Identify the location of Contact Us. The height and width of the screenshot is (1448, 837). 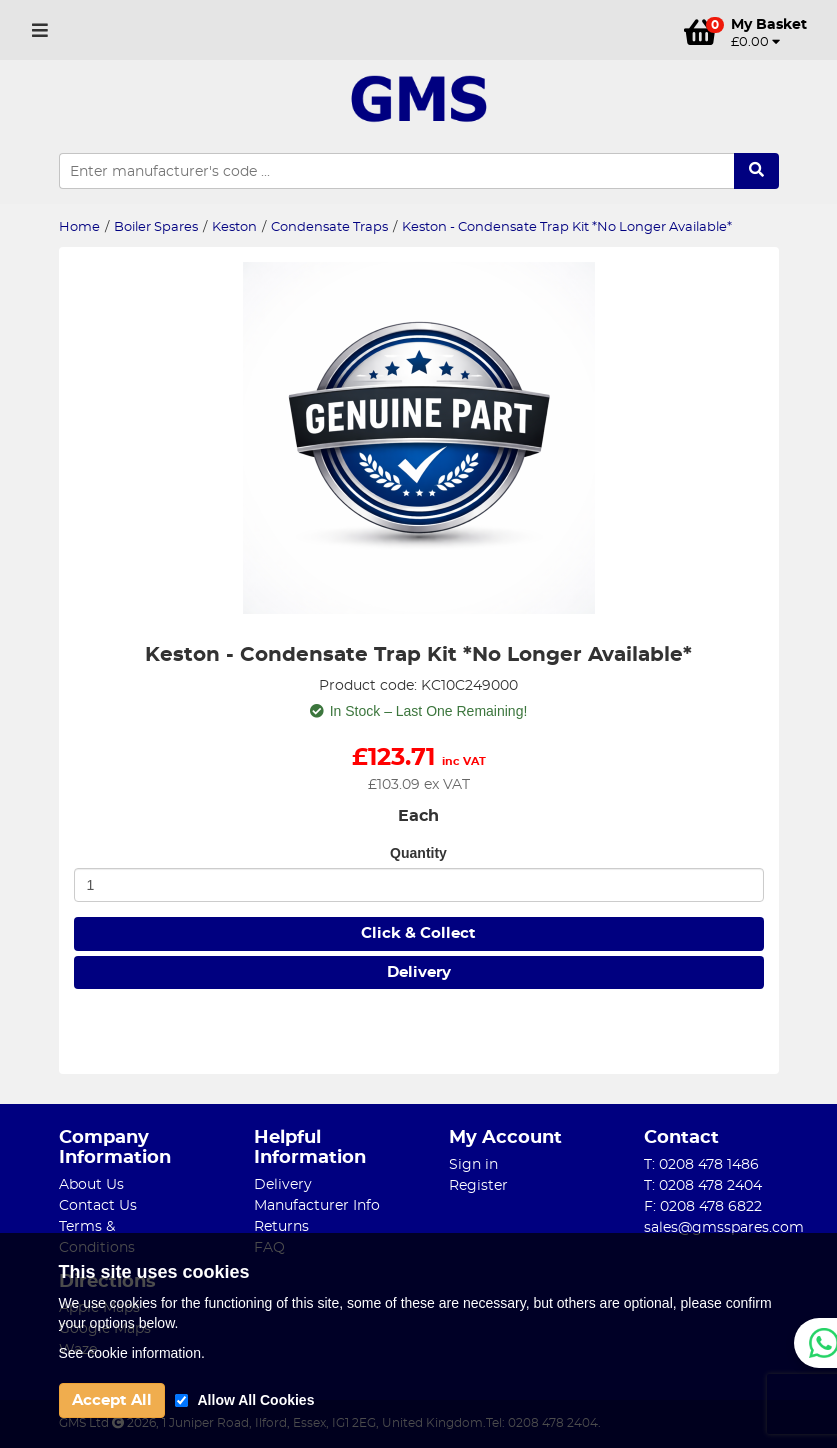
(98, 1206).